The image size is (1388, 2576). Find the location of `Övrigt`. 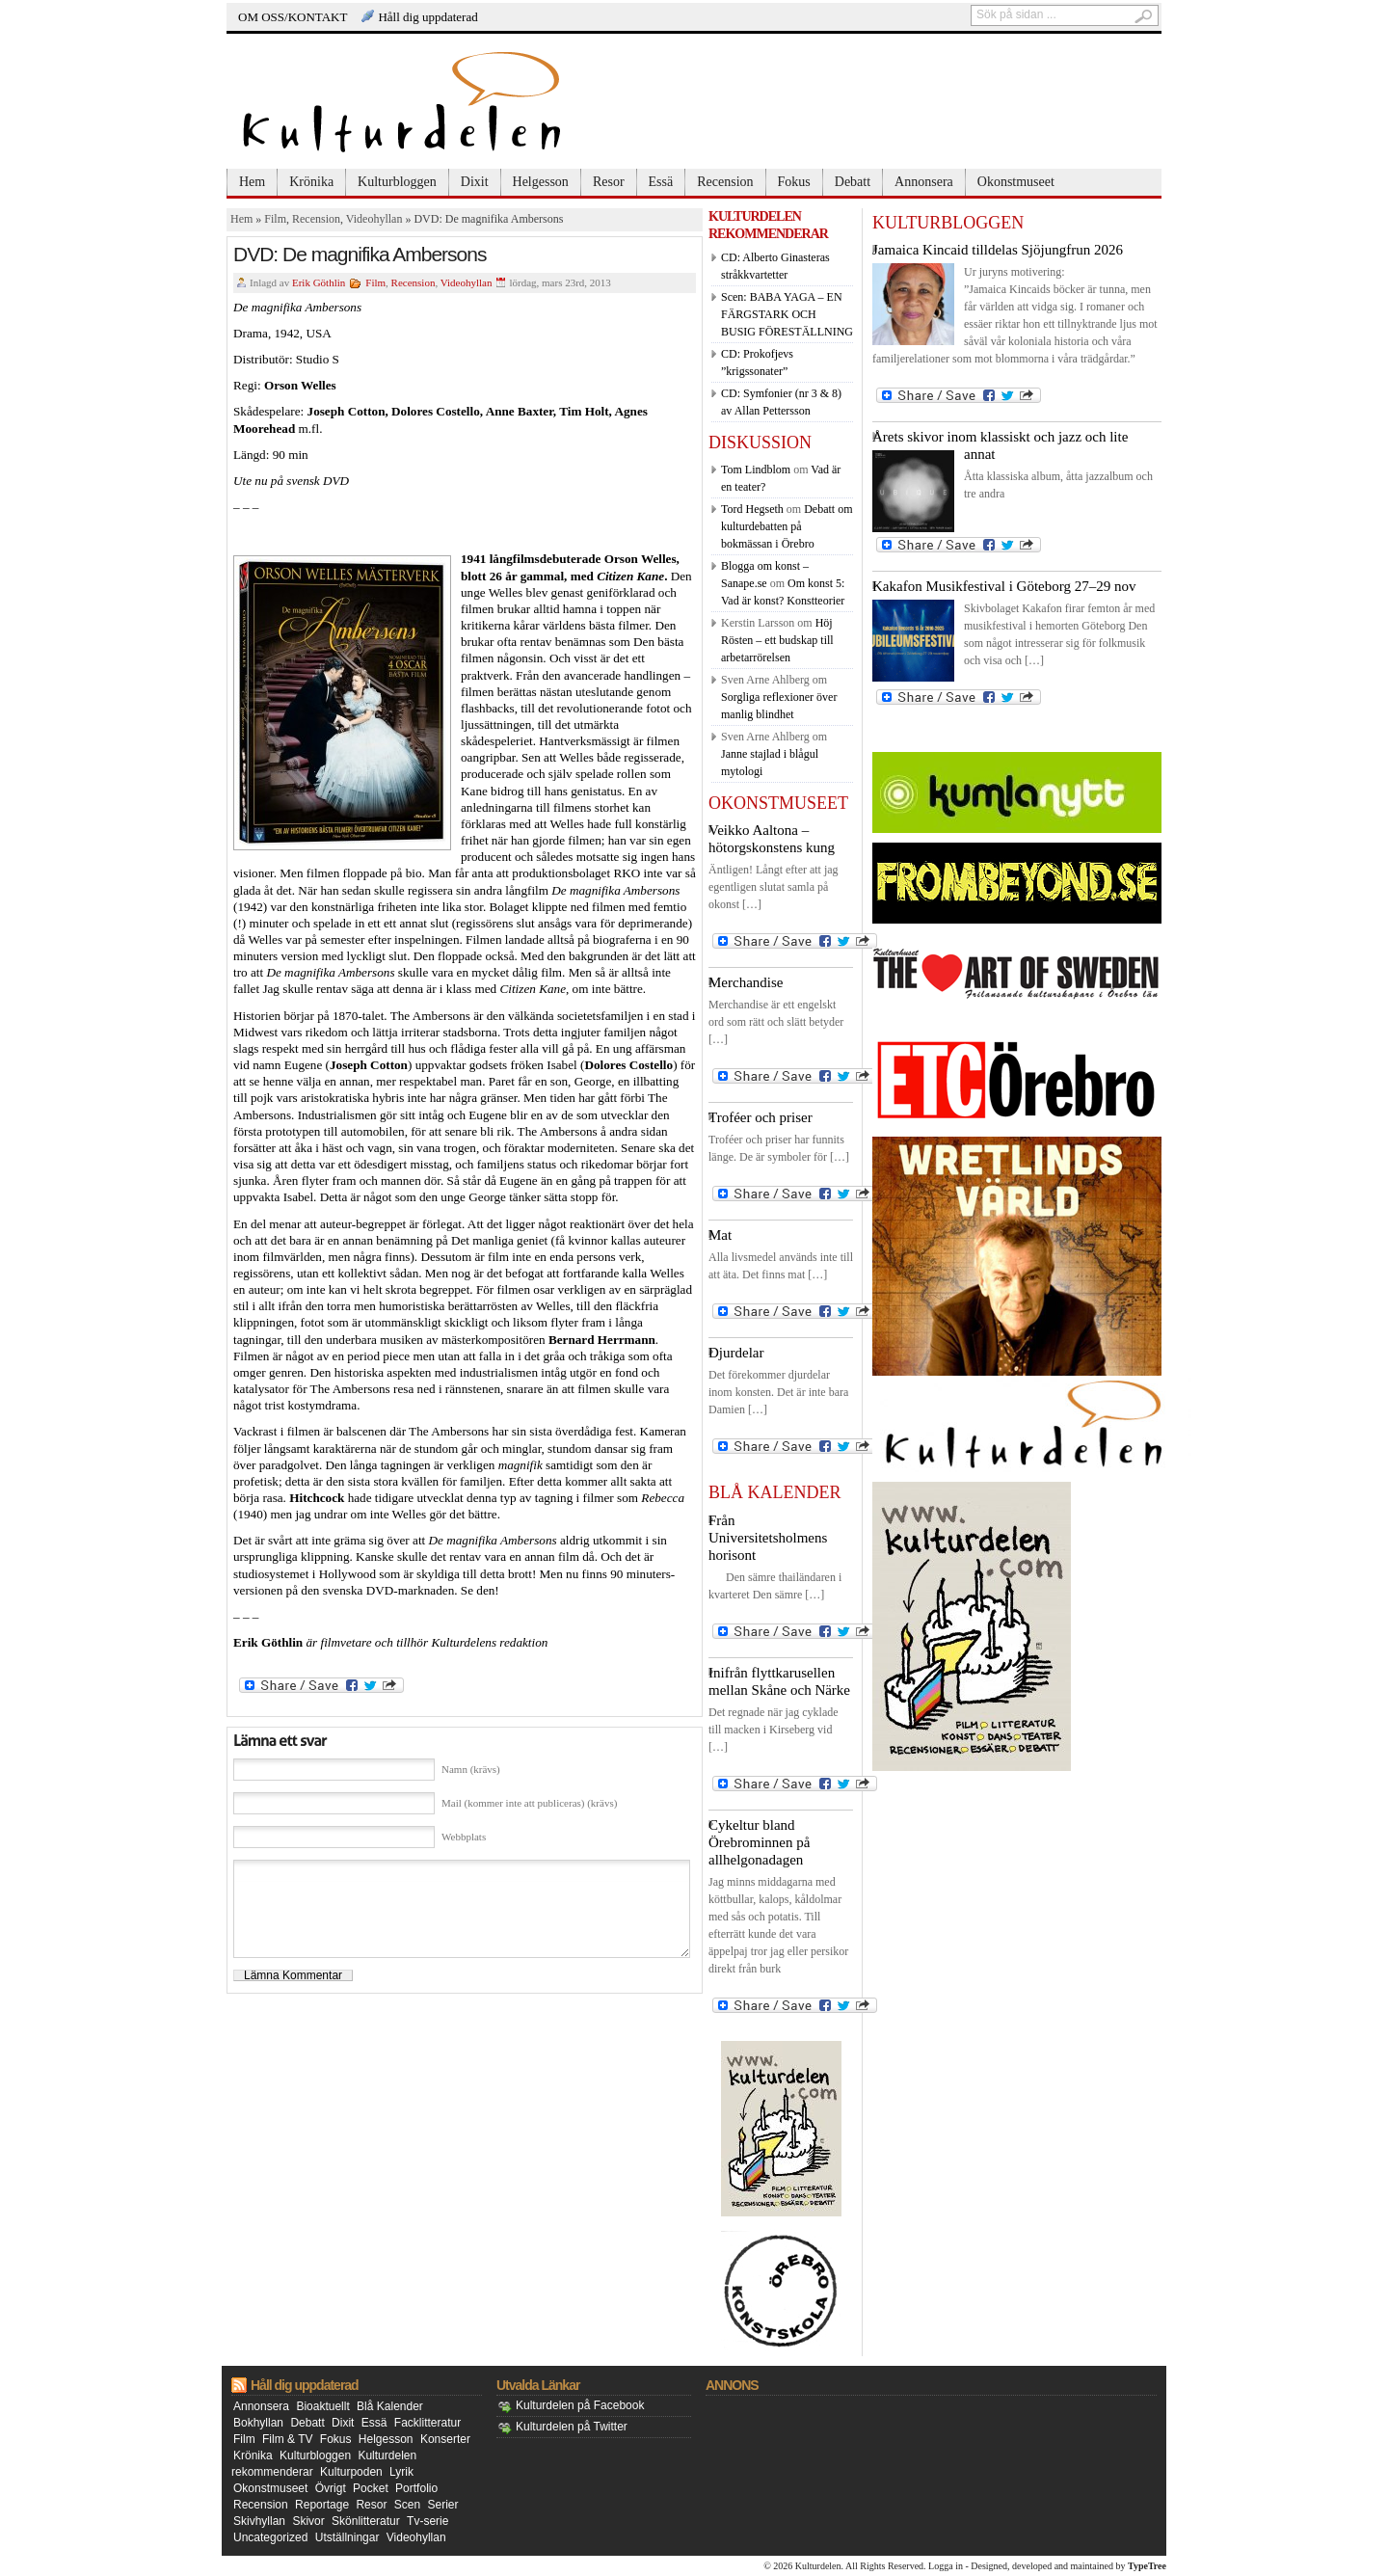

Övrigt is located at coordinates (330, 2488).